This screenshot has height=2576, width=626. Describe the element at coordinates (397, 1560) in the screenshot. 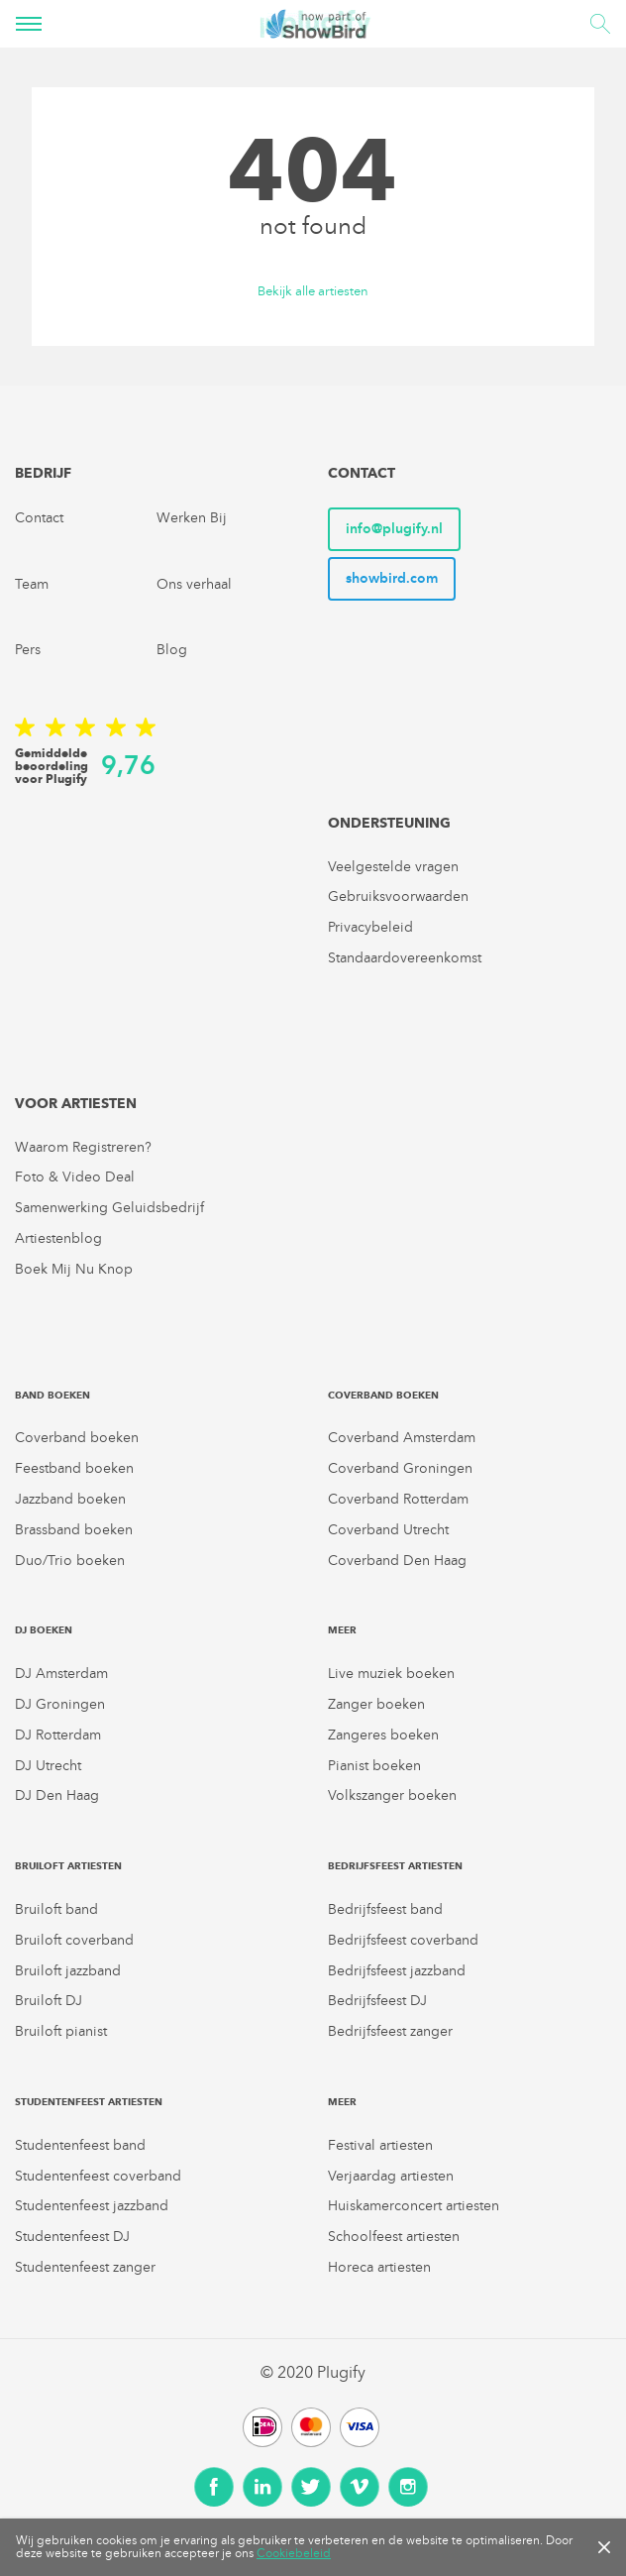

I see `Coverband Den Haag` at that location.